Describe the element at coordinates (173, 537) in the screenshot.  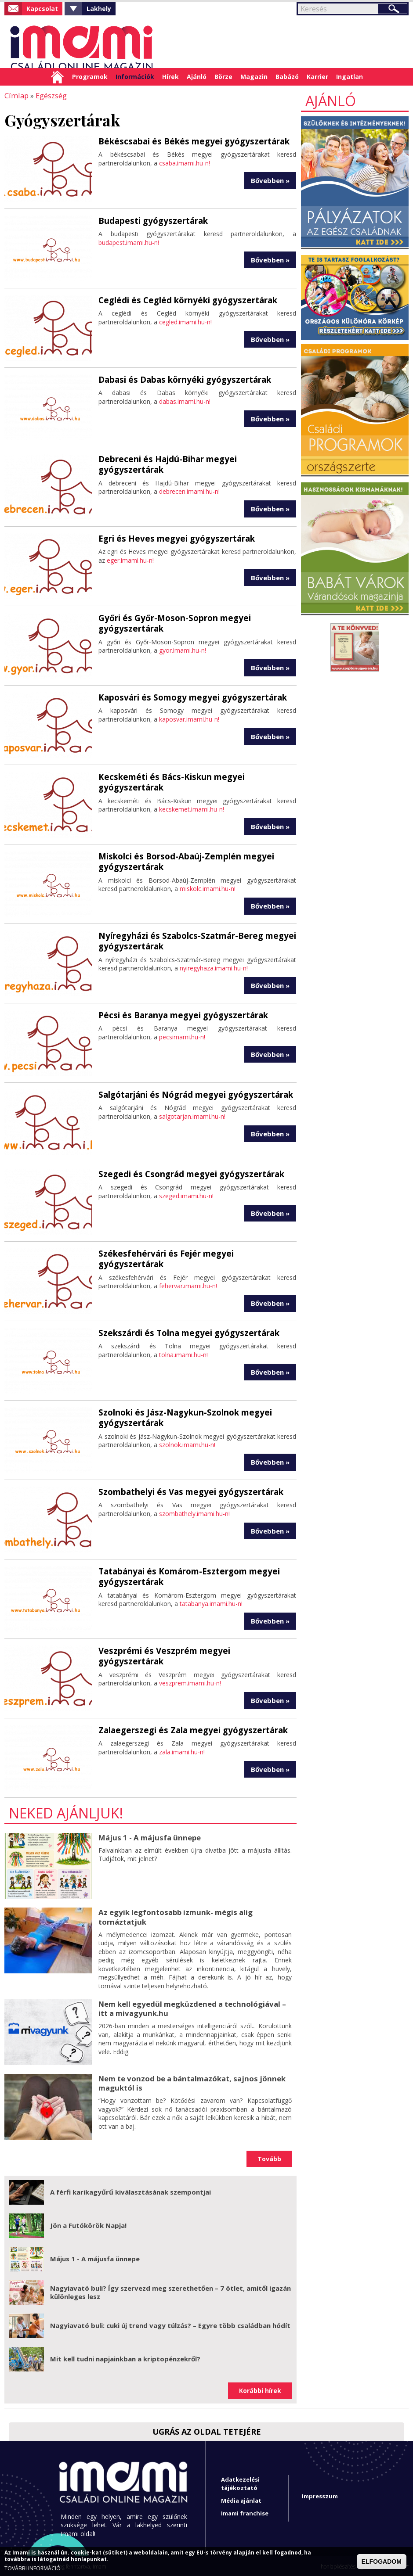
I see `Egri és Heves megyei gyógyszertárak` at that location.